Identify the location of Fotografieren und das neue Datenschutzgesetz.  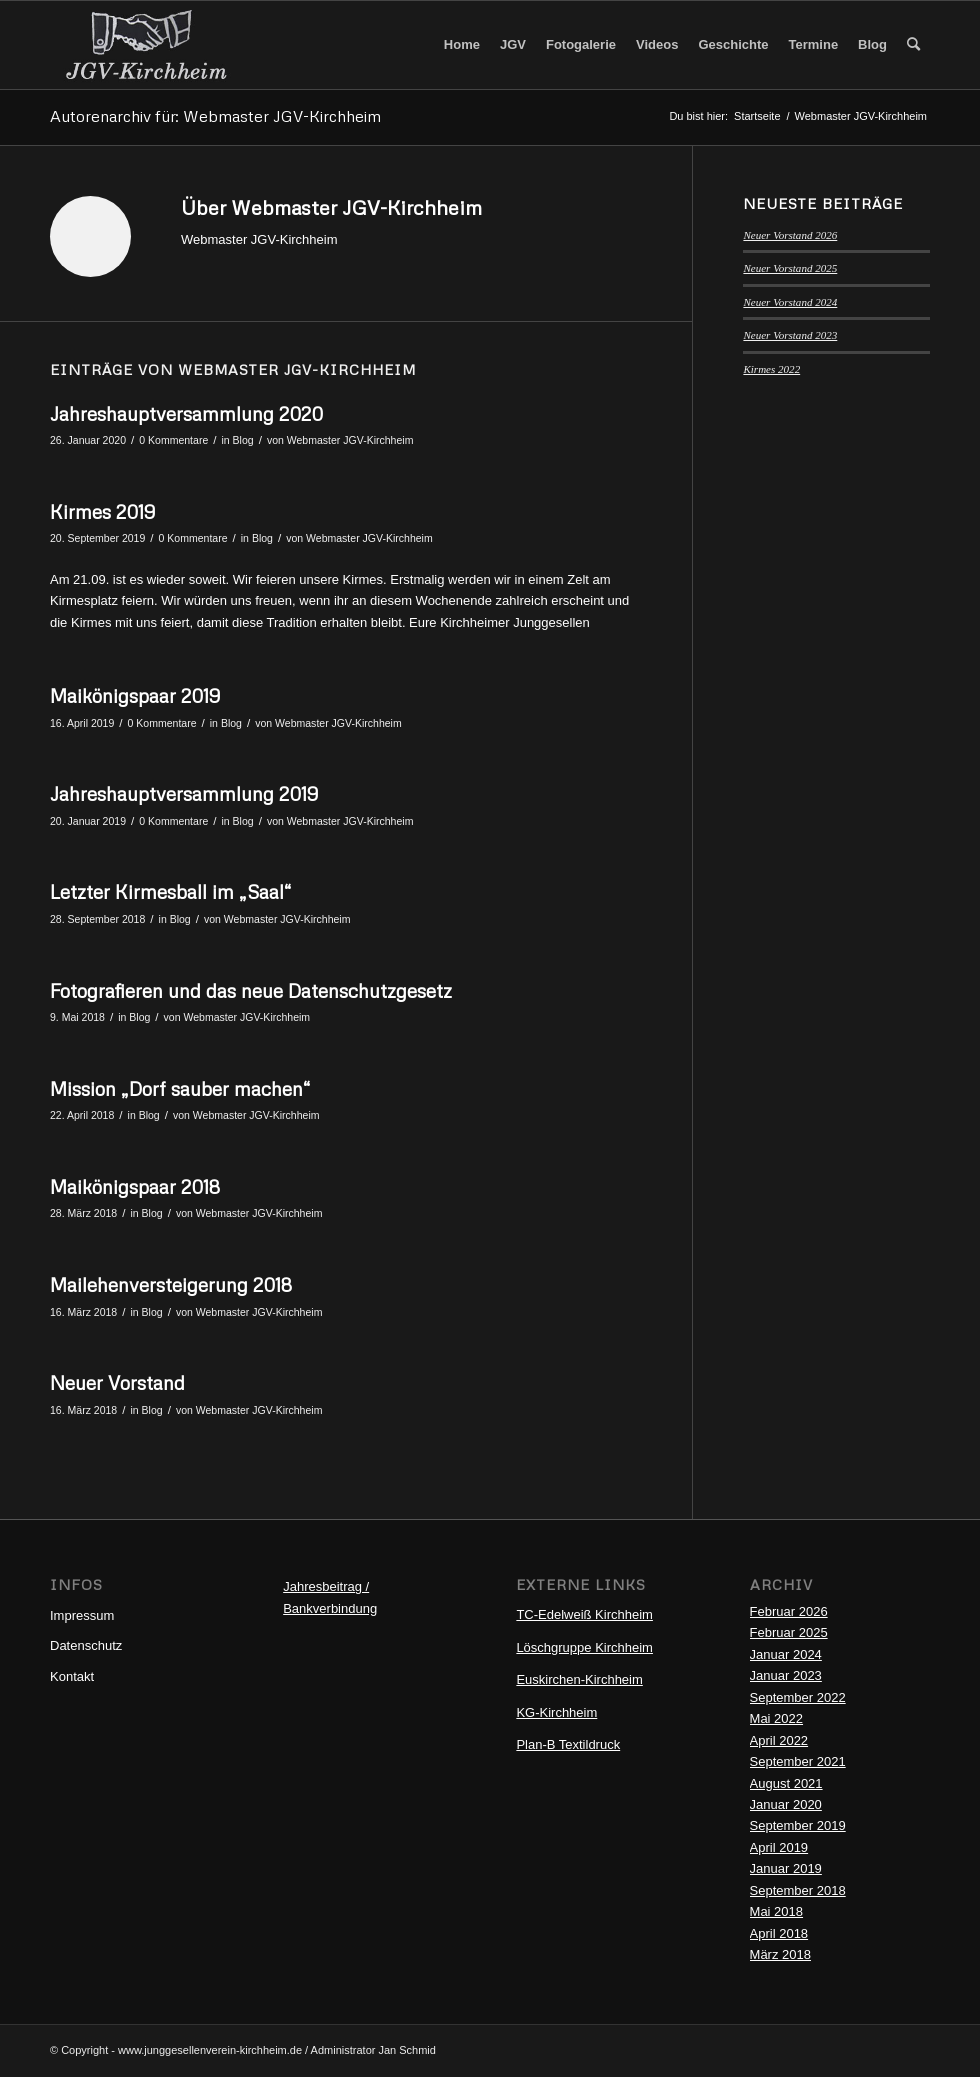
(251, 990).